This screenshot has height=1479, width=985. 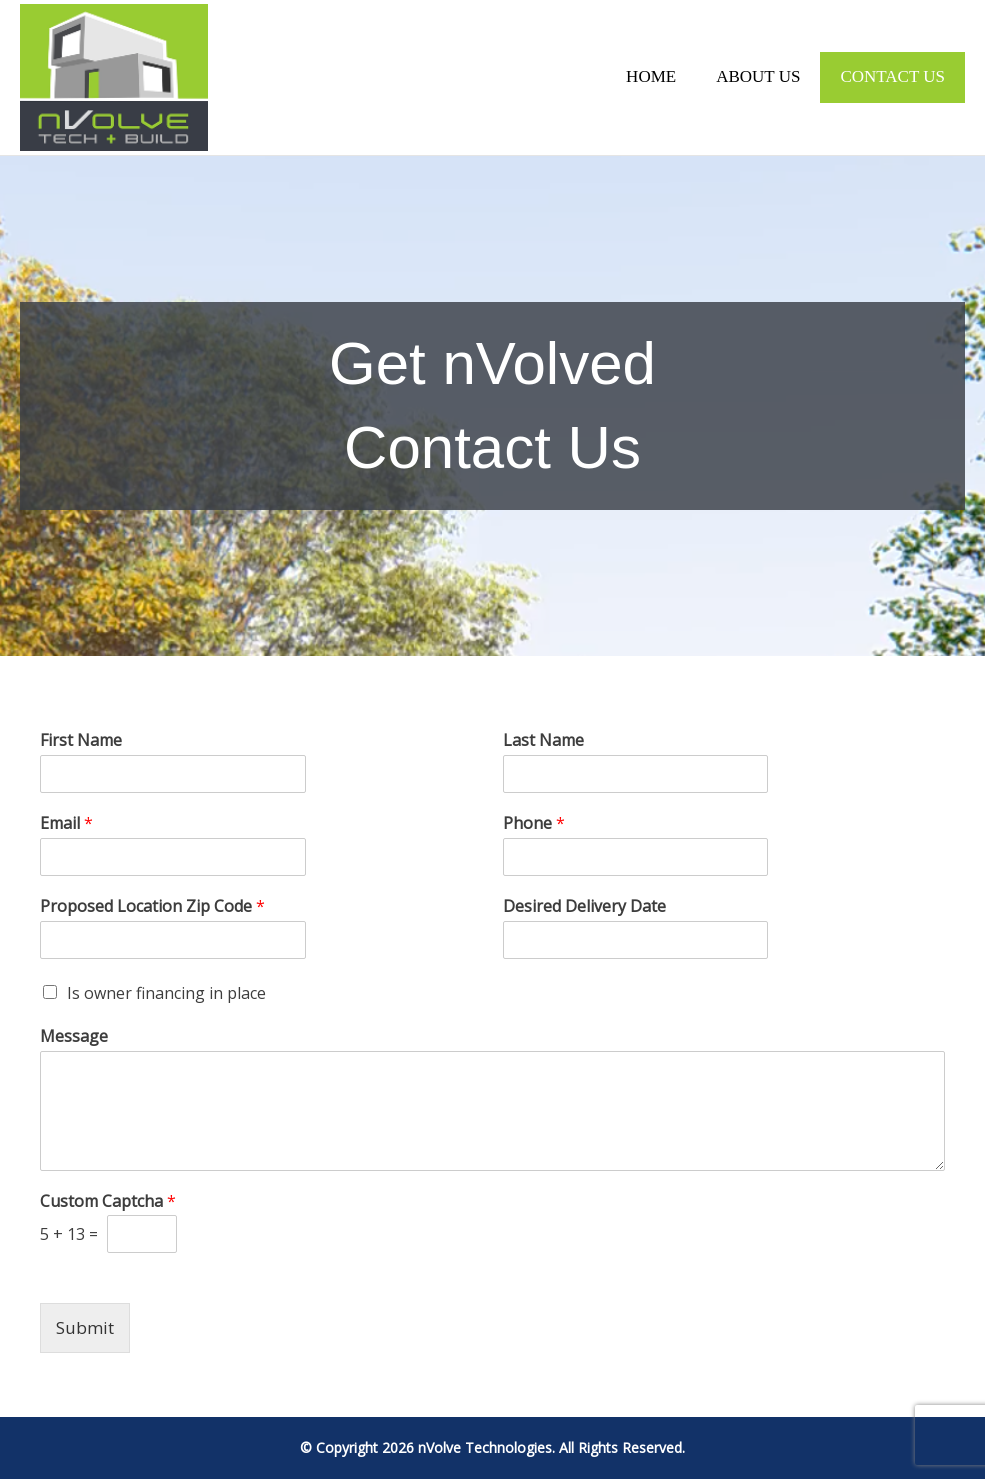 What do you see at coordinates (584, 906) in the screenshot?
I see `Desired Delivery Date` at bounding box center [584, 906].